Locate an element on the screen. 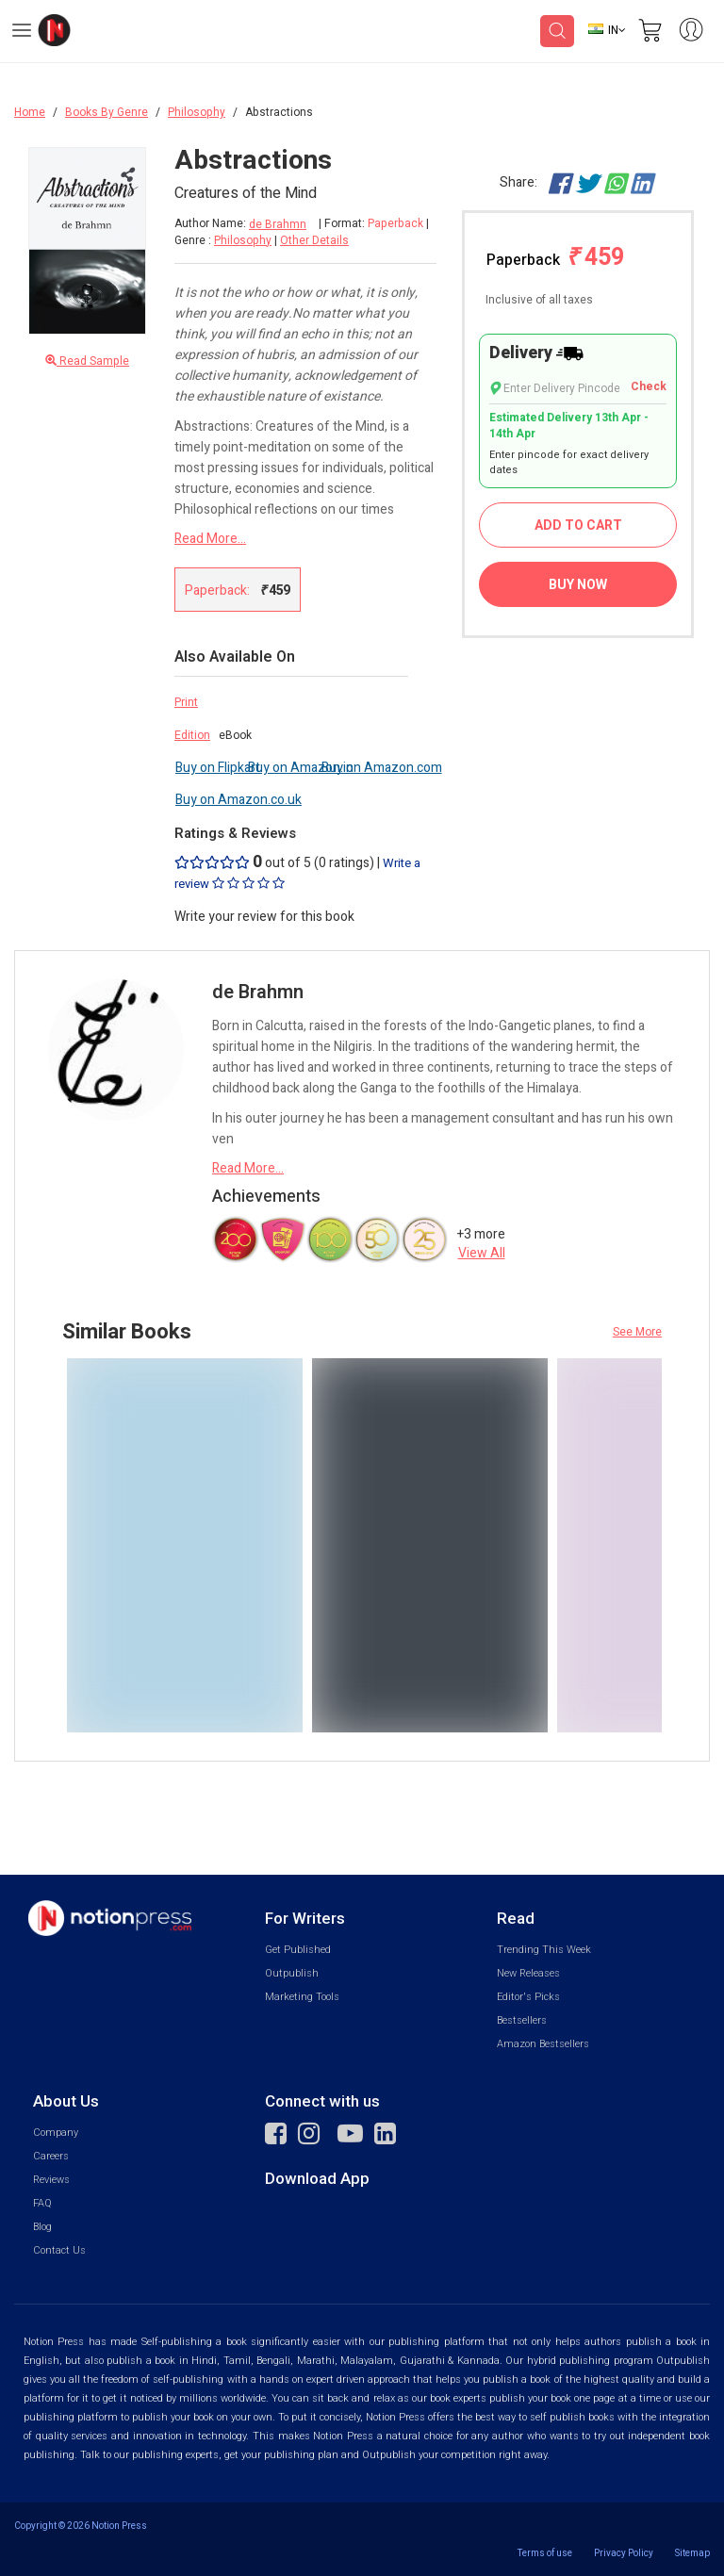 The image size is (724, 2576). Amazon Bestsellers is located at coordinates (543, 2044).